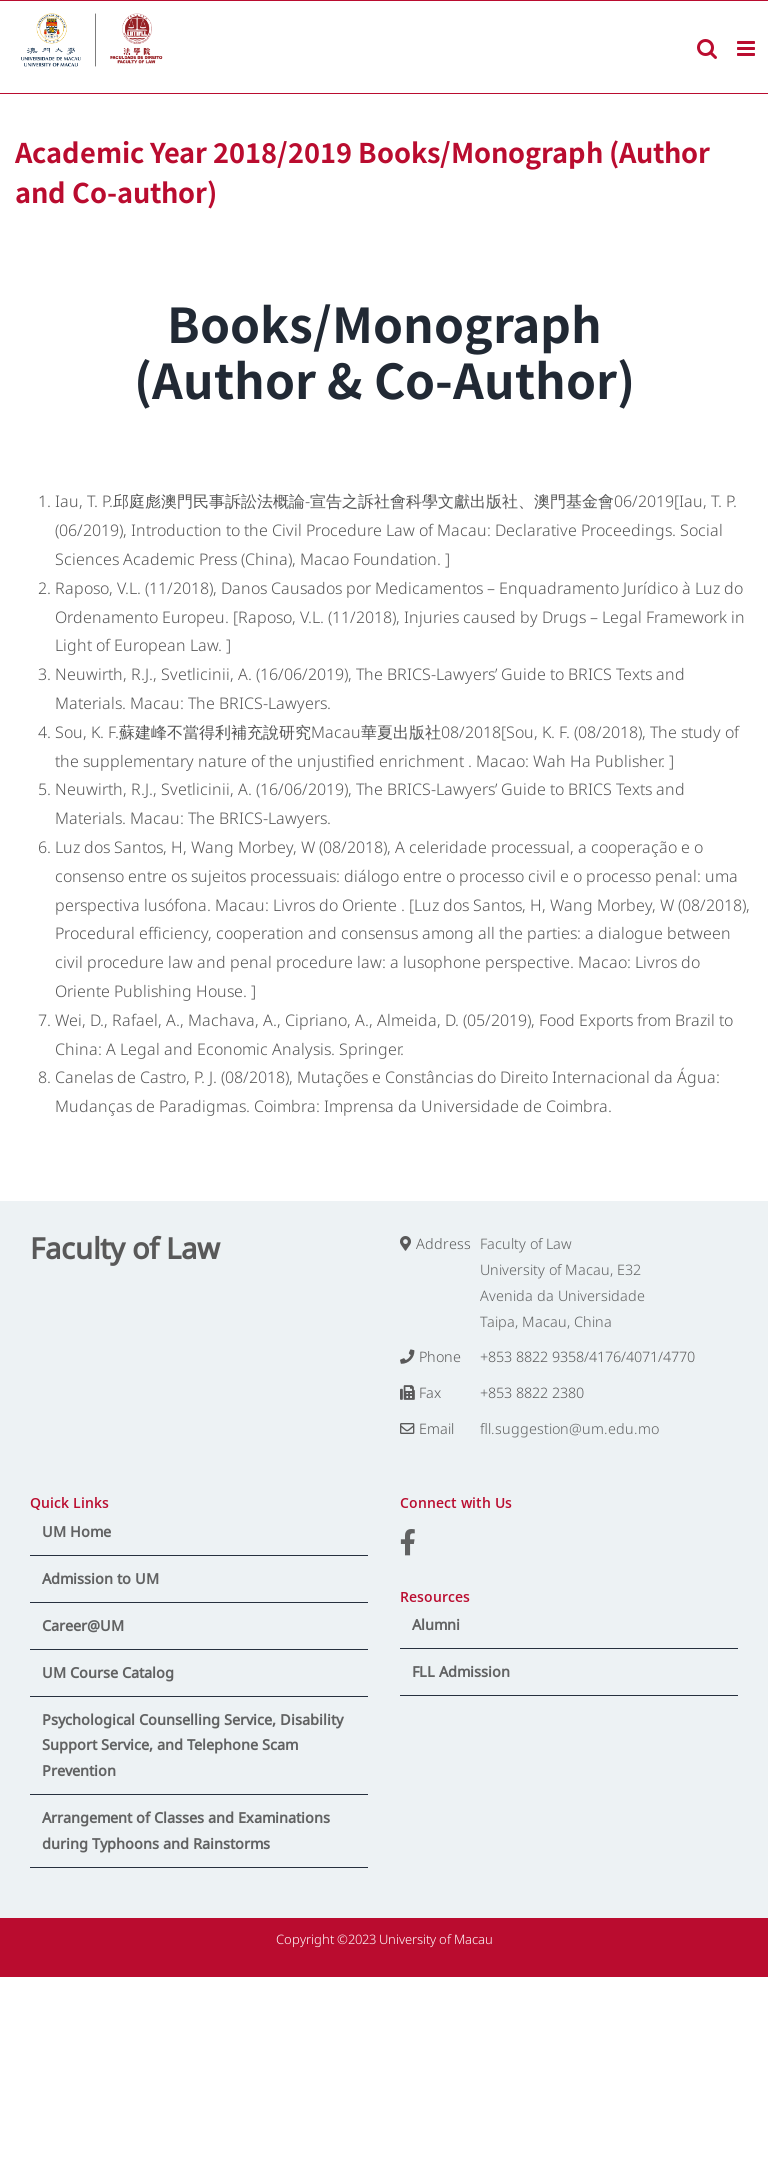 Image resolution: width=768 pixels, height=2157 pixels. I want to click on UM Home, so click(76, 1531).